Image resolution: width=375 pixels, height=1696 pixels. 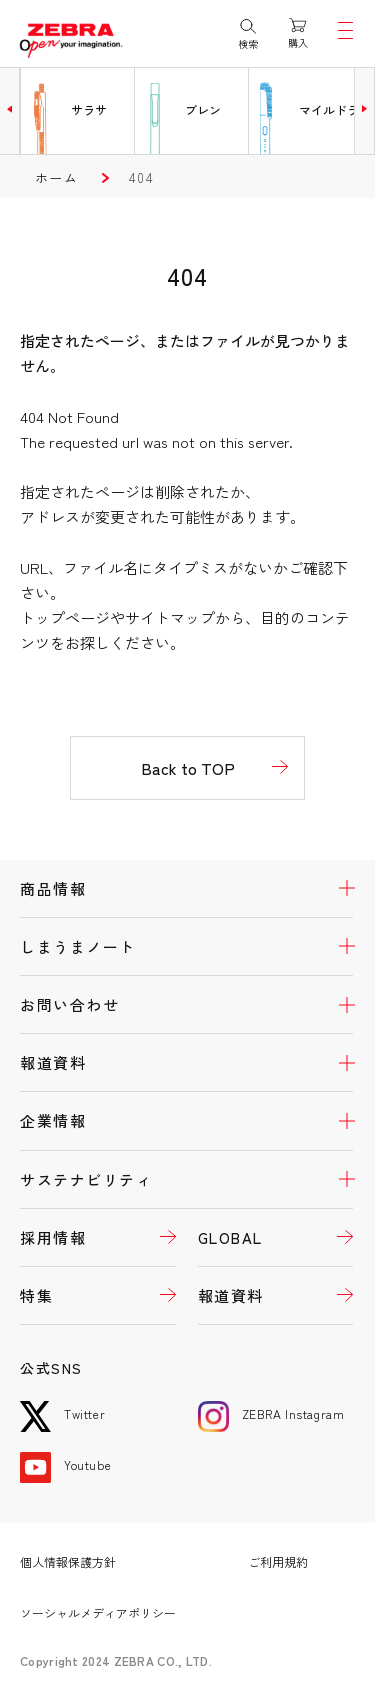 I want to click on お問い合わせ, so click(x=69, y=1004).